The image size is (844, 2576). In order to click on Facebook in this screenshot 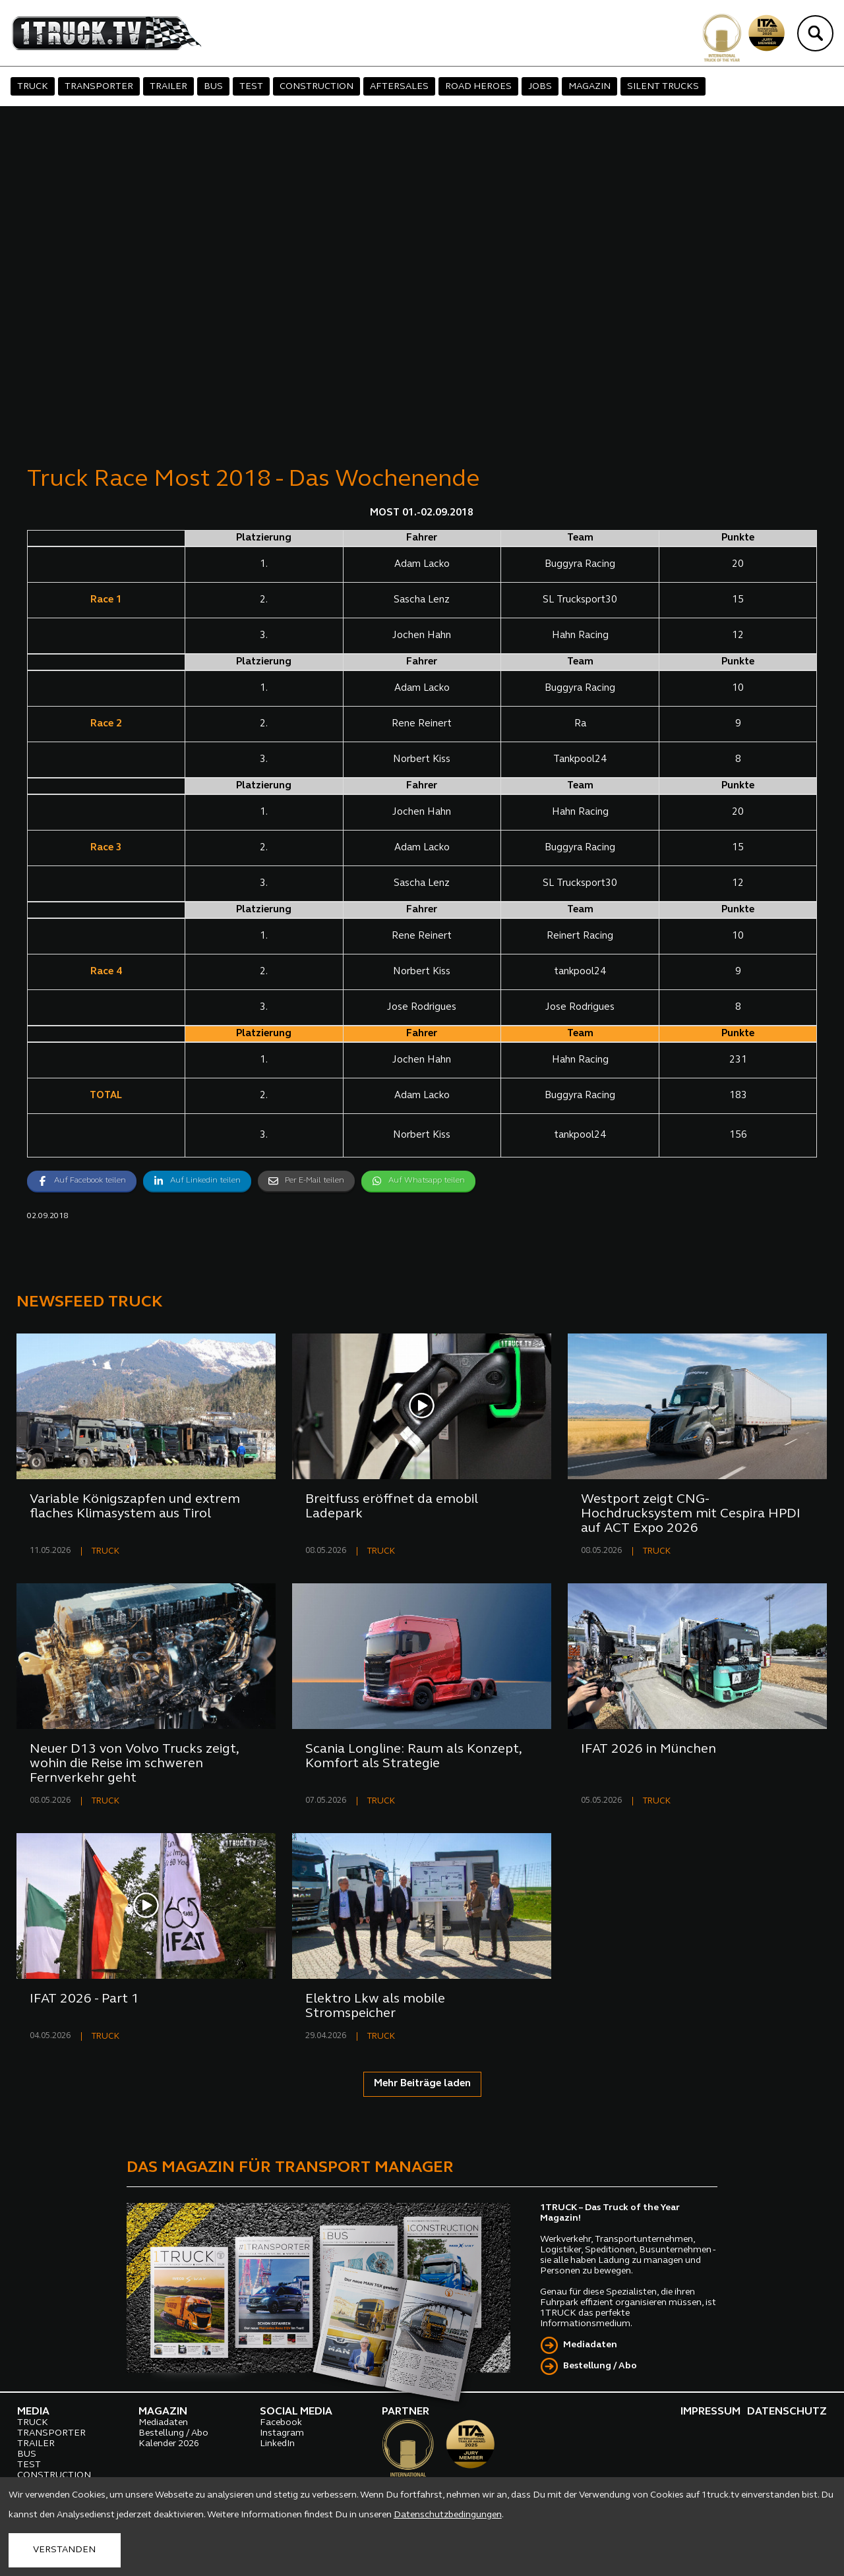, I will do `click(281, 2423)`.